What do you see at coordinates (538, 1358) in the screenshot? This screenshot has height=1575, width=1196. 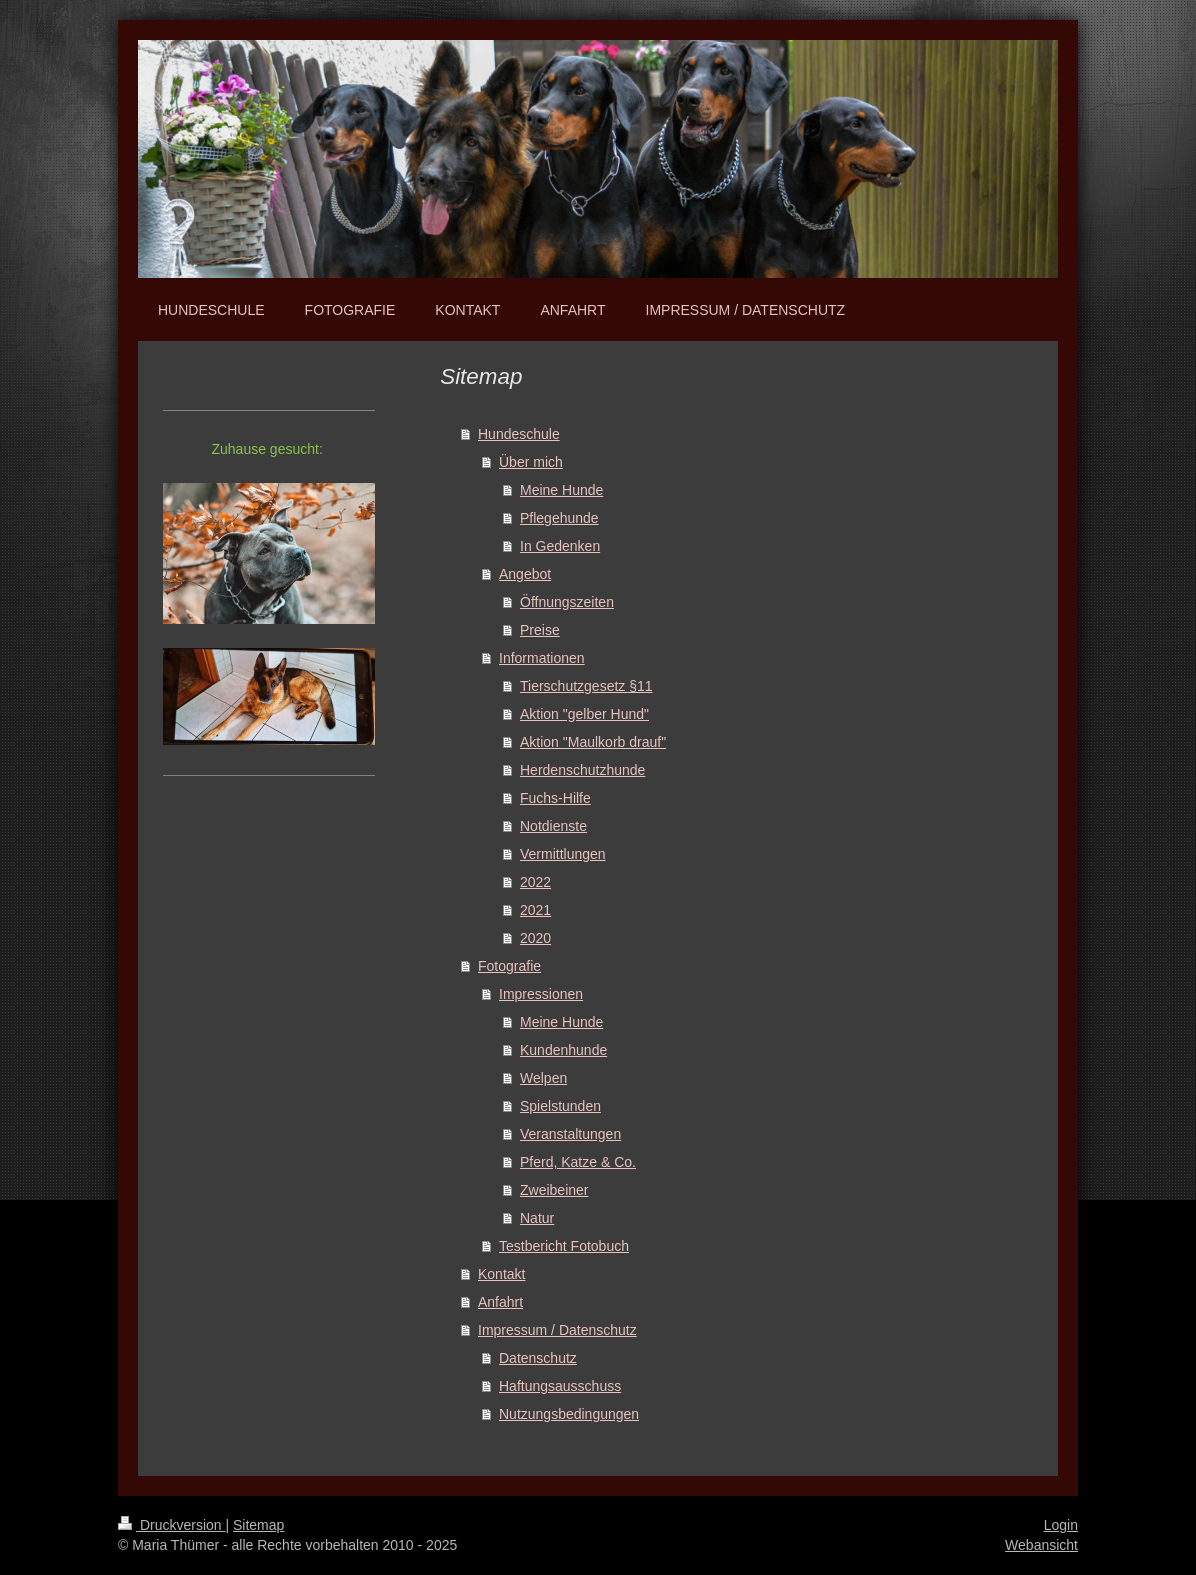 I see `Datenschutz` at bounding box center [538, 1358].